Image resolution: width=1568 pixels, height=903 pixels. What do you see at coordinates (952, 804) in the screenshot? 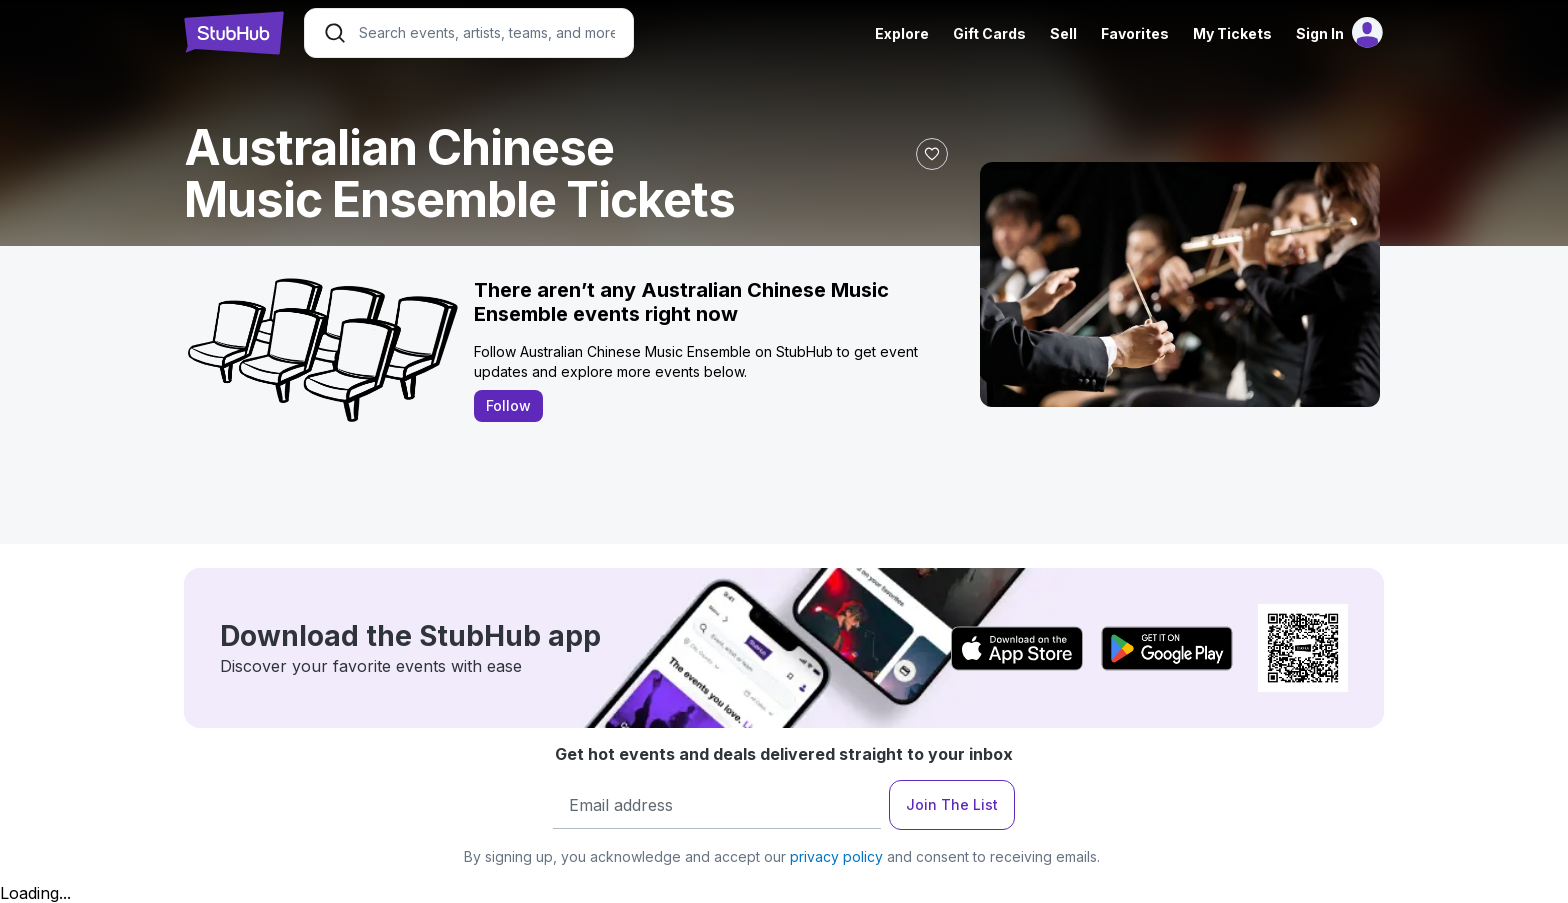
I see `Join The List` at bounding box center [952, 804].